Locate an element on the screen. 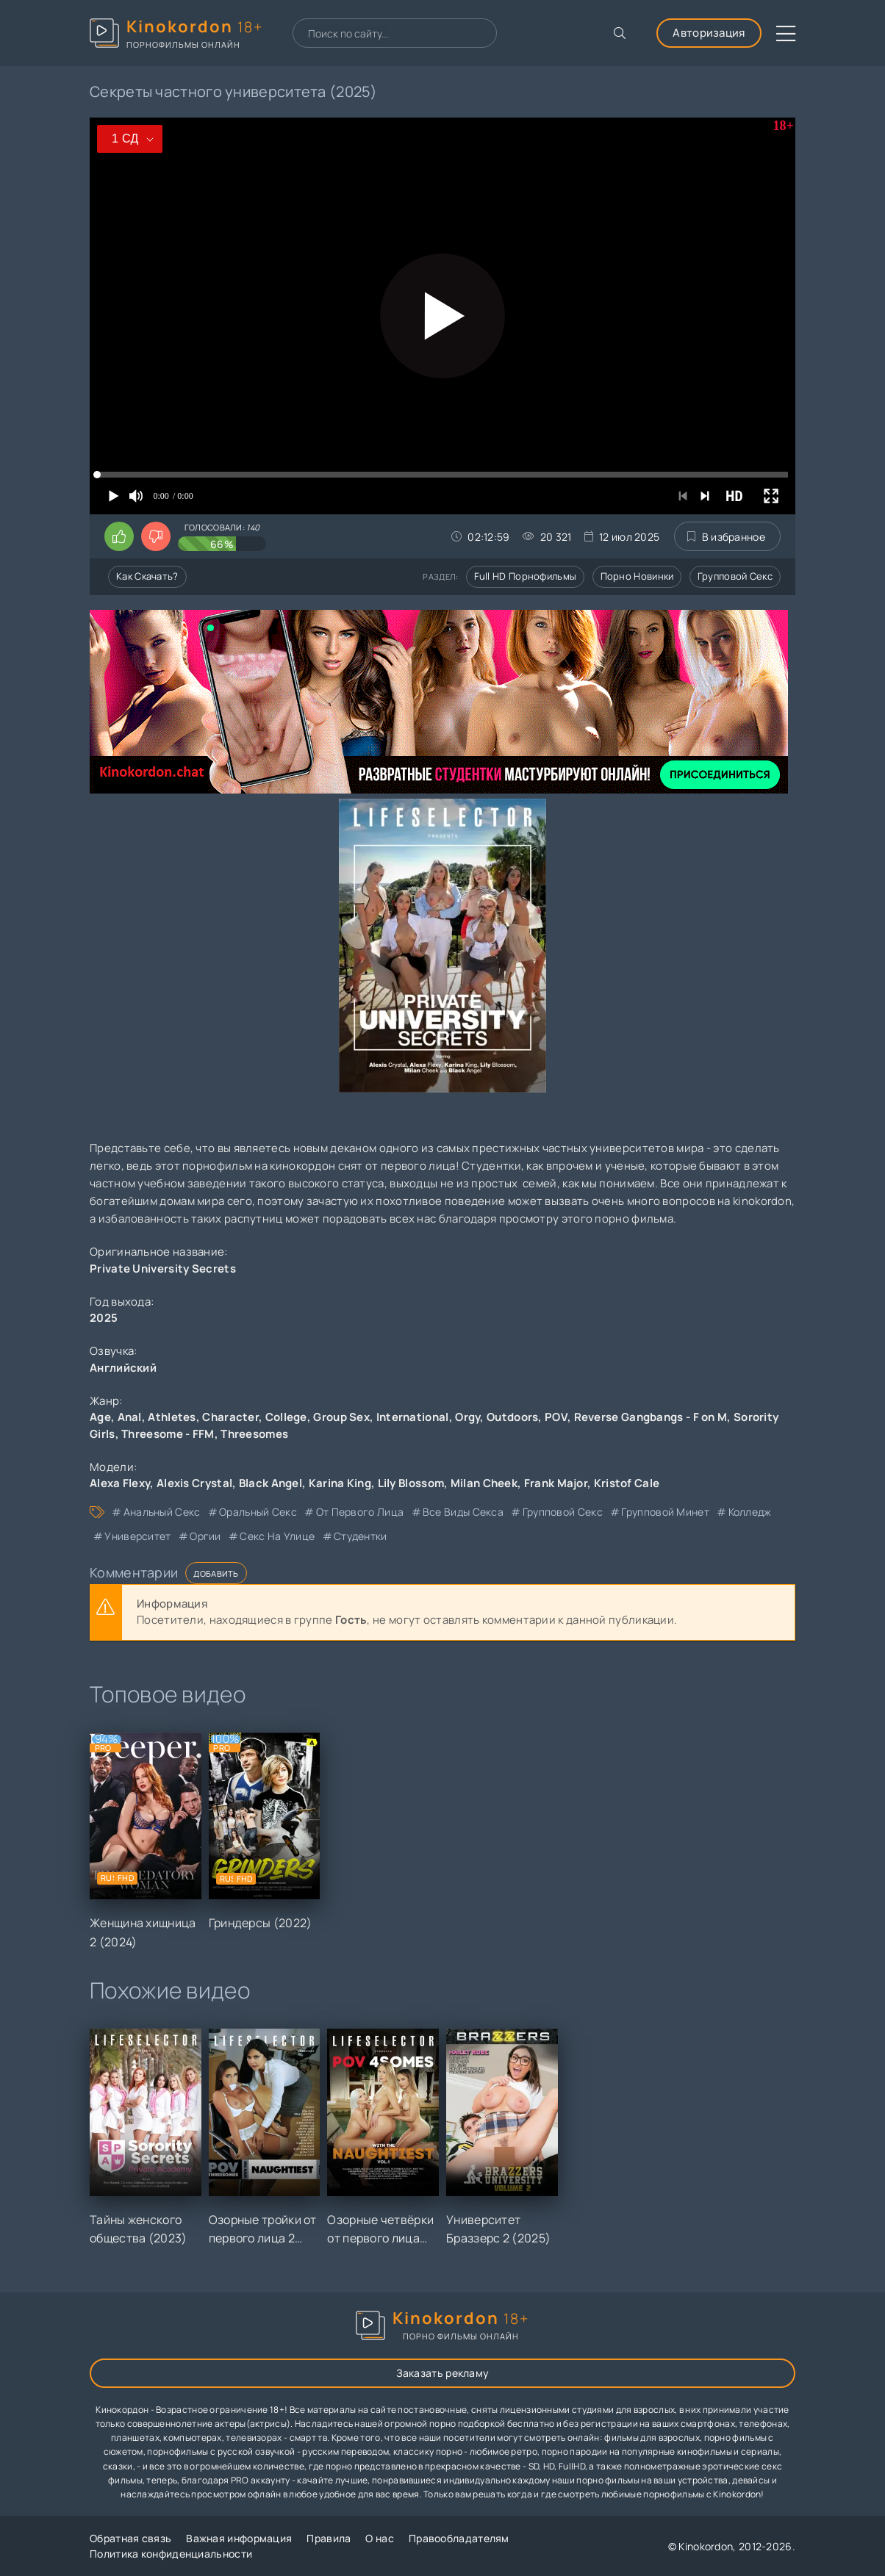 This screenshot has height=2576, width=885. Групповой секс is located at coordinates (735, 576).